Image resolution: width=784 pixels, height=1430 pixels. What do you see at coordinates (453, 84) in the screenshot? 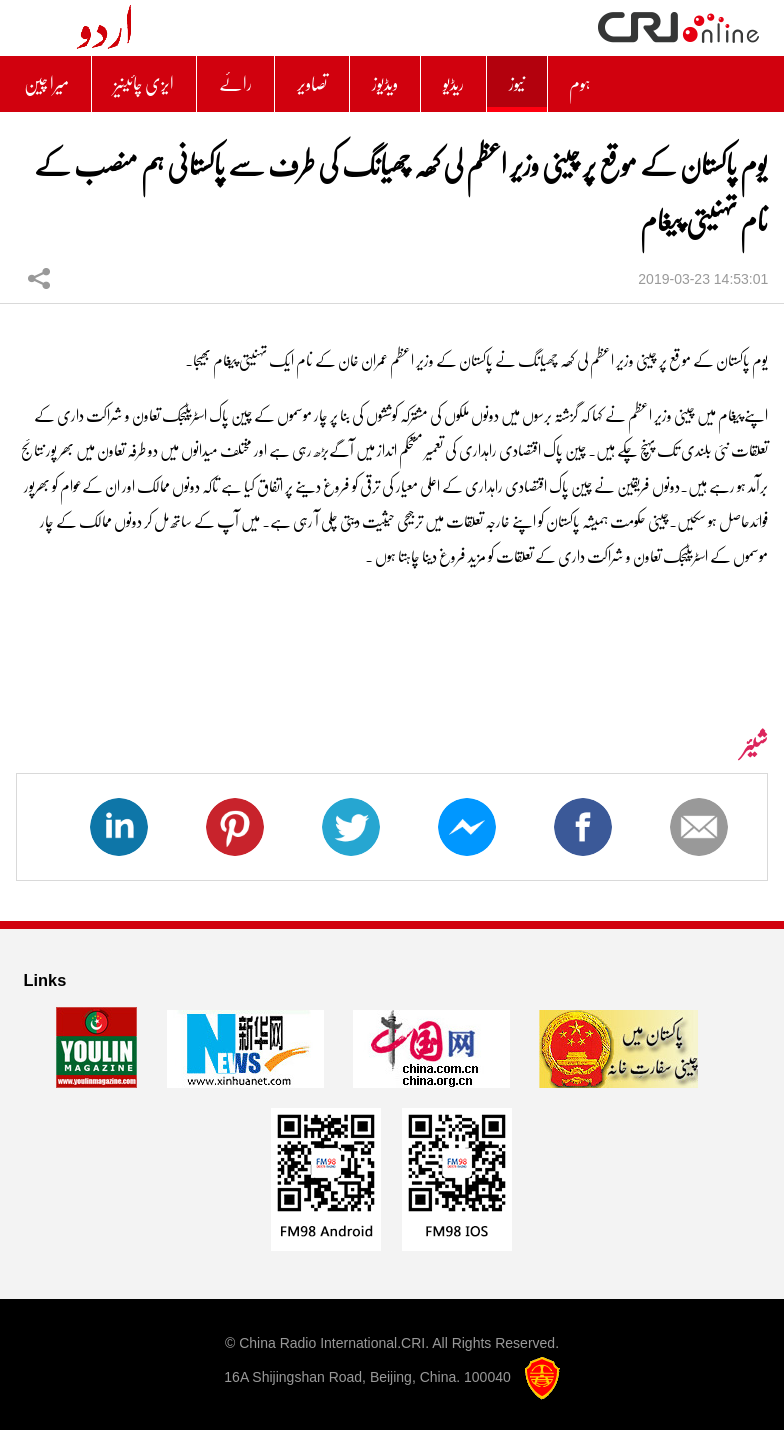
I see `ریڈیو` at bounding box center [453, 84].